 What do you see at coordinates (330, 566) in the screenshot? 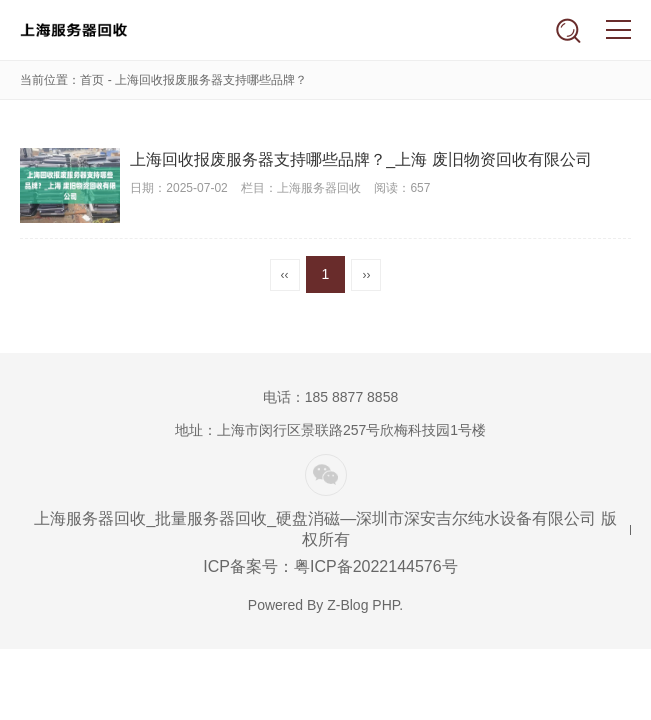
I see `ICP备案号：粤ICP备2022144576号` at bounding box center [330, 566].